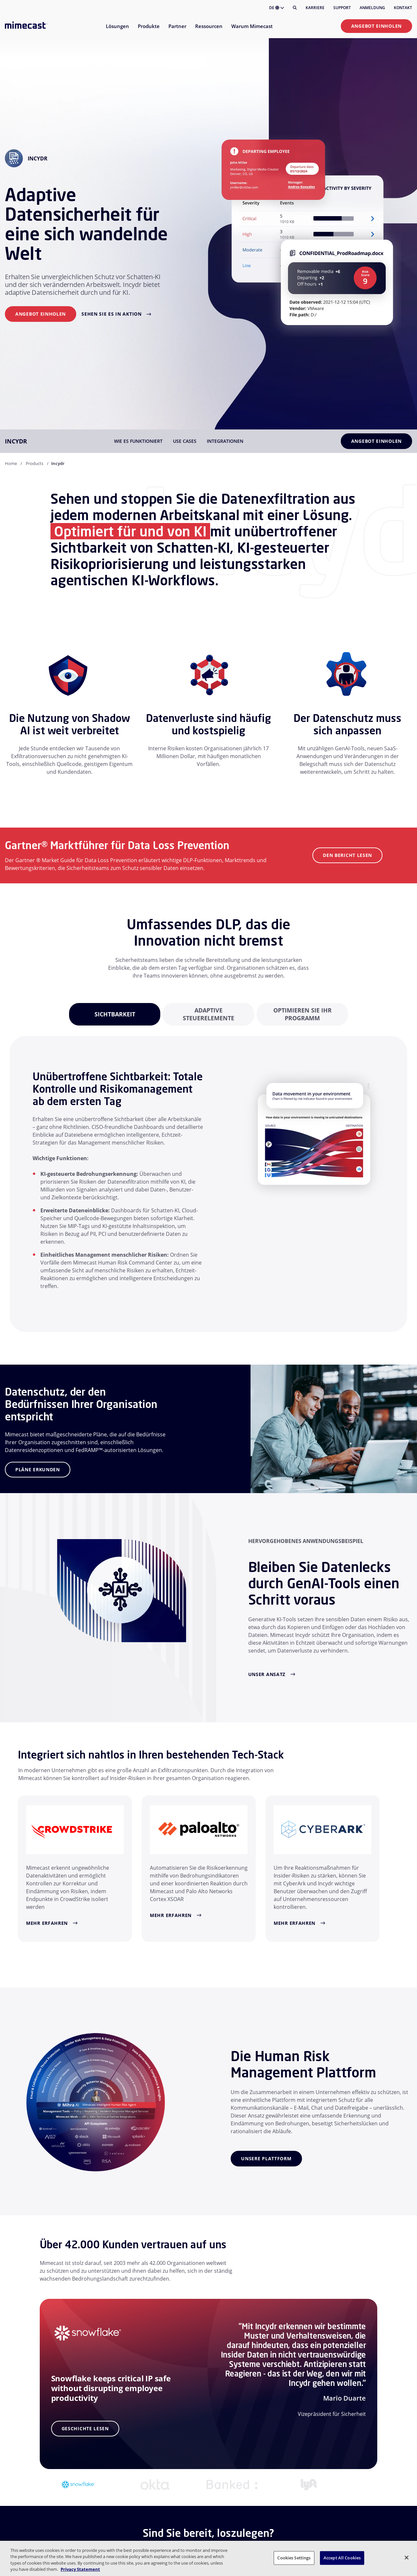 The width and height of the screenshot is (417, 2576). I want to click on Karriere, so click(315, 7).